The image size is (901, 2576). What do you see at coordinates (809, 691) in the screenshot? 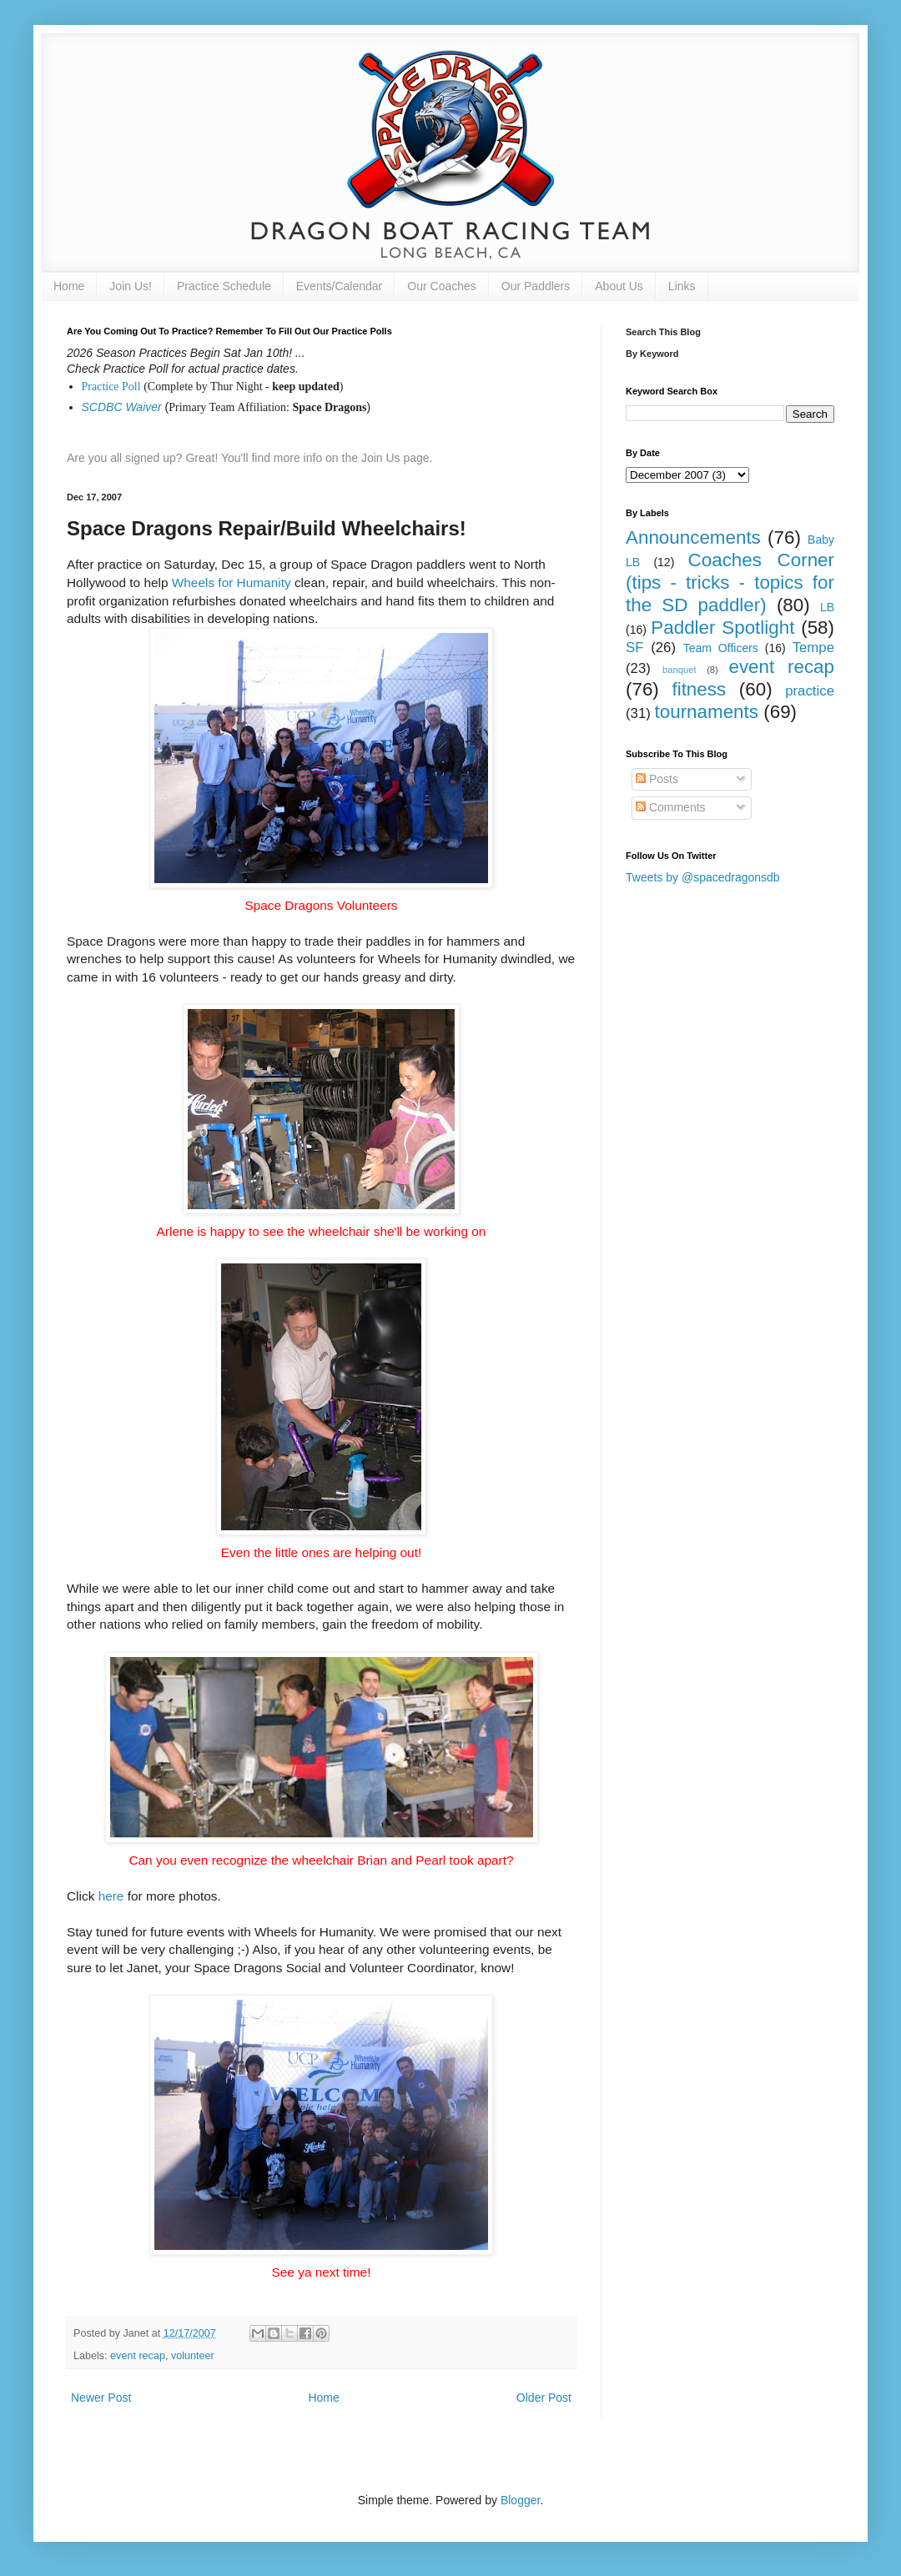
I see `practice` at bounding box center [809, 691].